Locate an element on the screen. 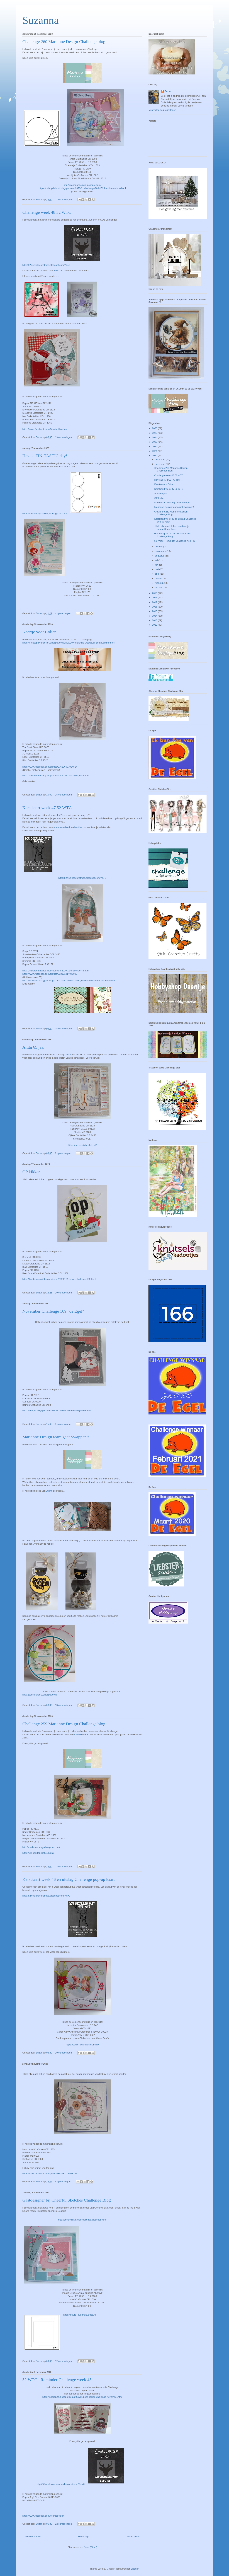 This screenshot has height=2576, width=229. Kerstkaart week 46 en uitslag Challenge pop-up kaart is located at coordinates (68, 1879).